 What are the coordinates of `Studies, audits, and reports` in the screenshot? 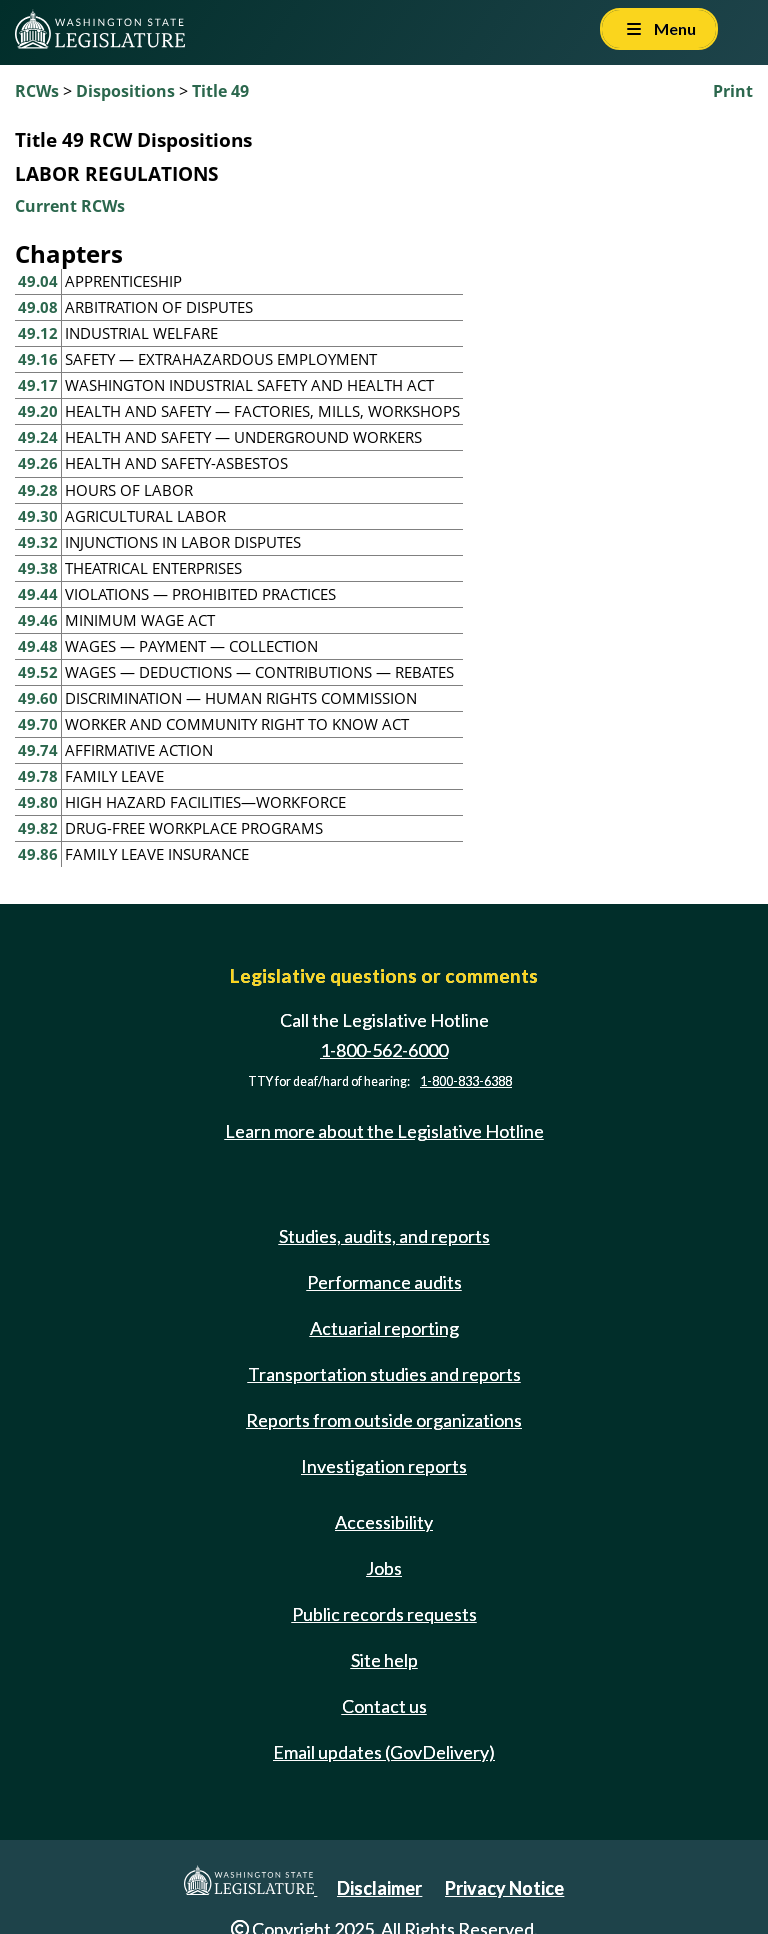 It's located at (384, 1236).